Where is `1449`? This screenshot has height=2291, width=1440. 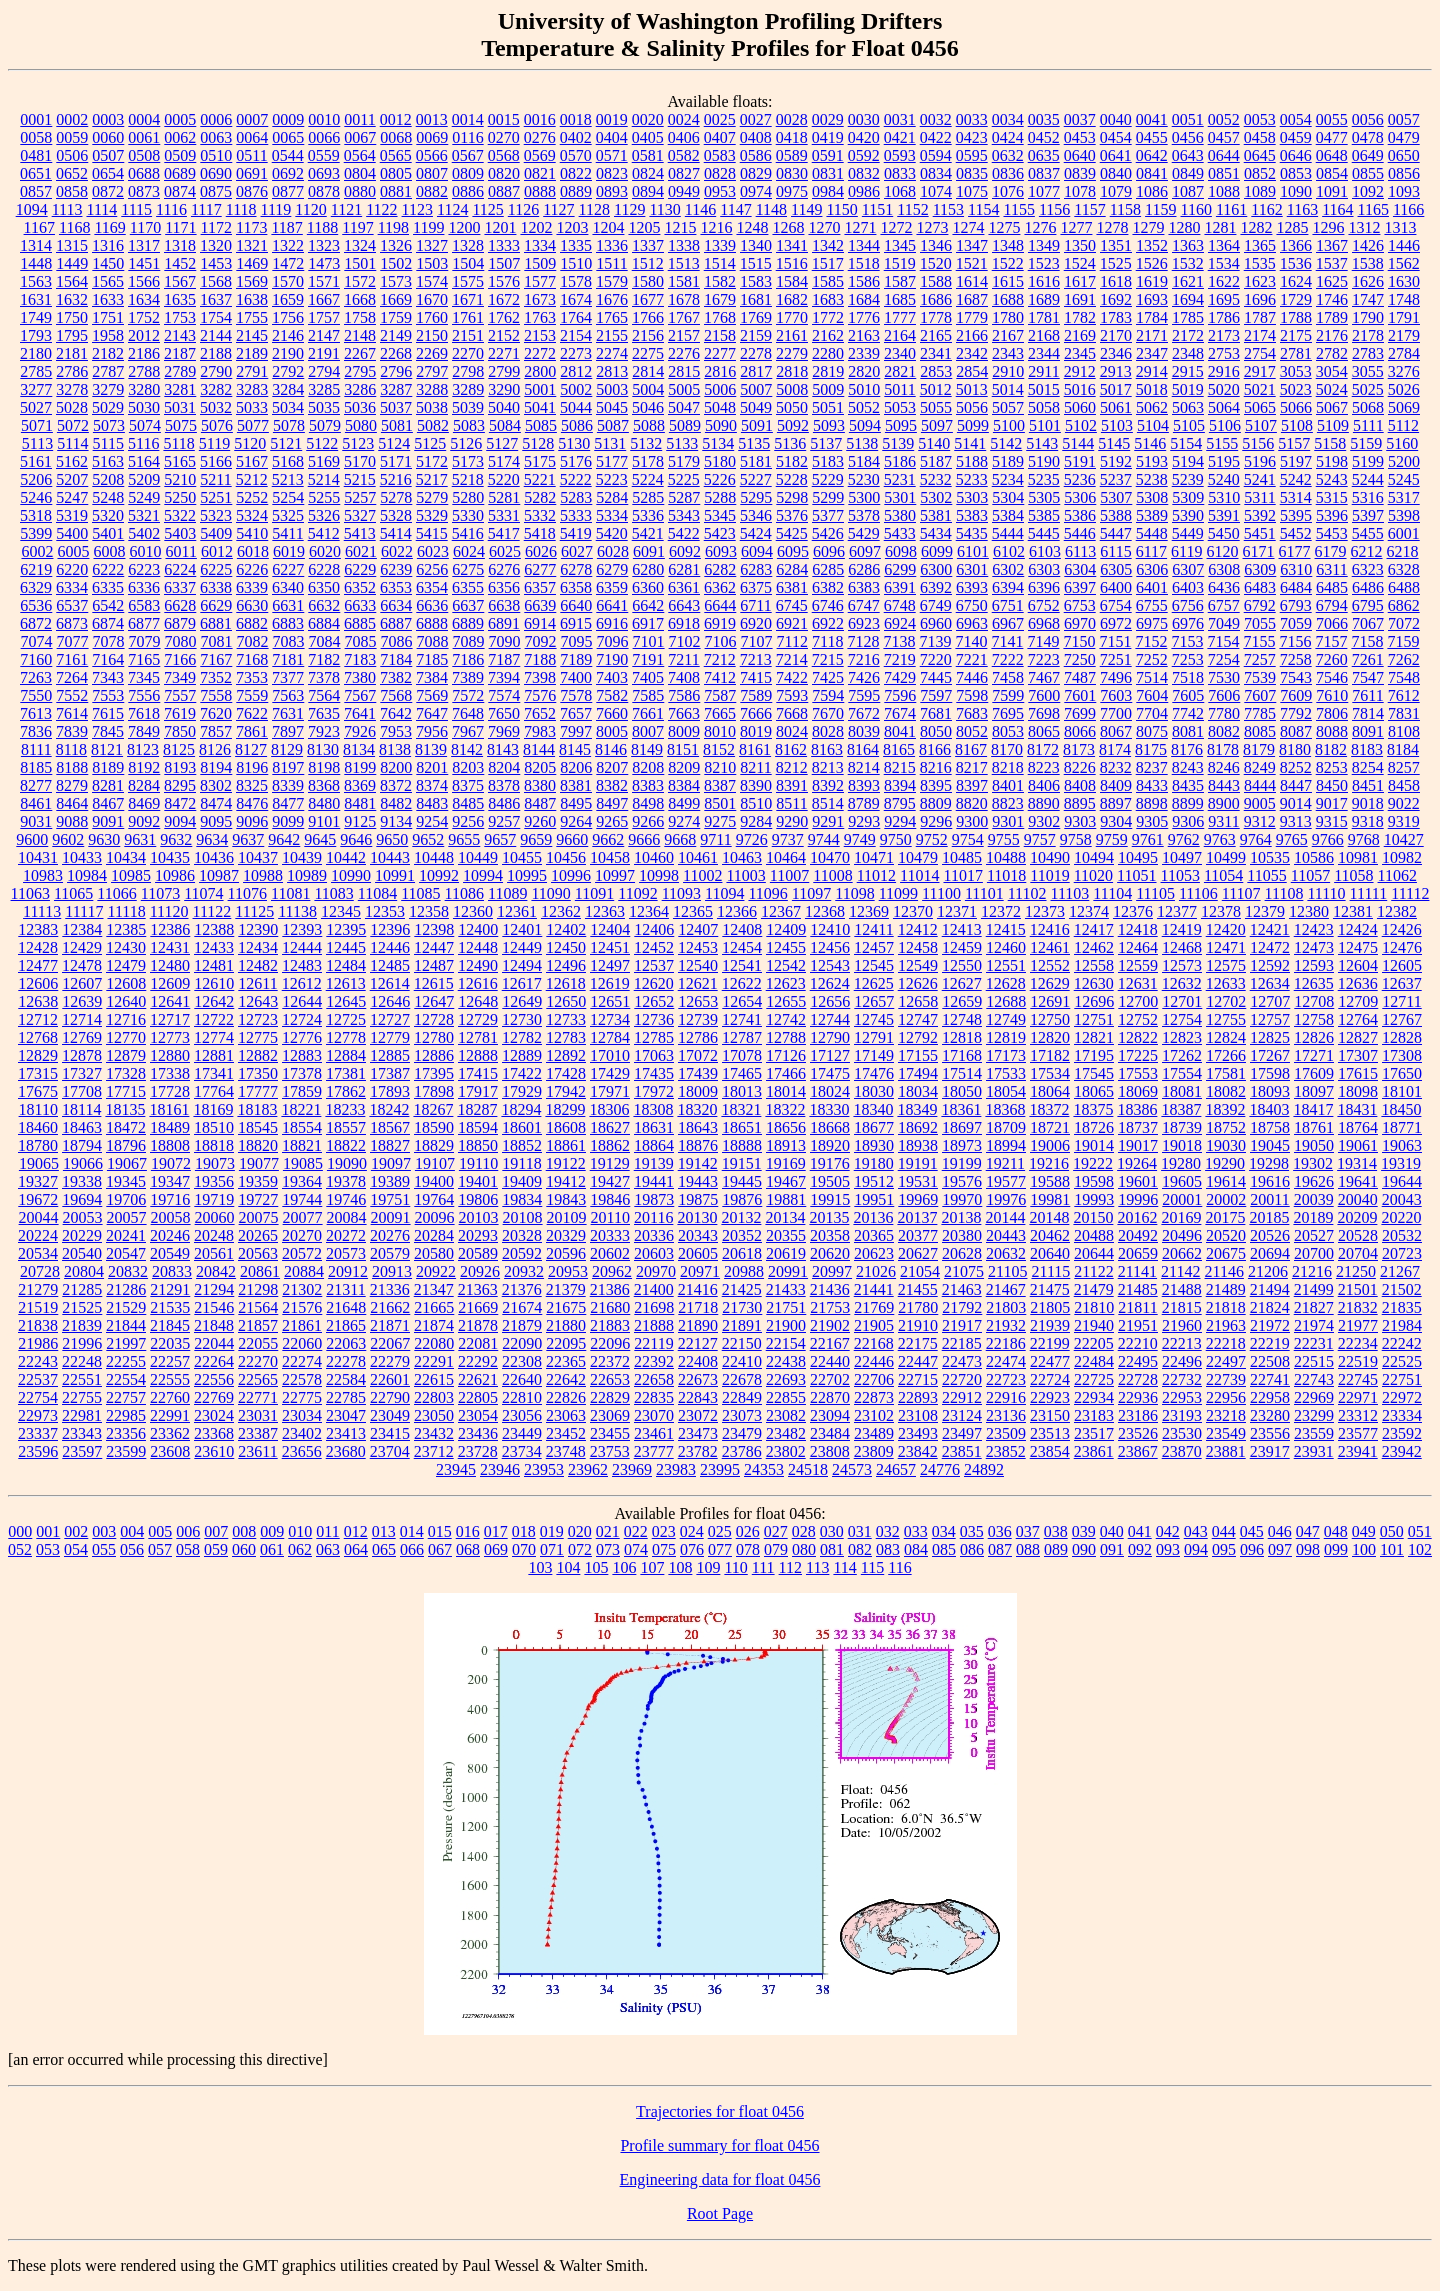 1449 is located at coordinates (72, 263).